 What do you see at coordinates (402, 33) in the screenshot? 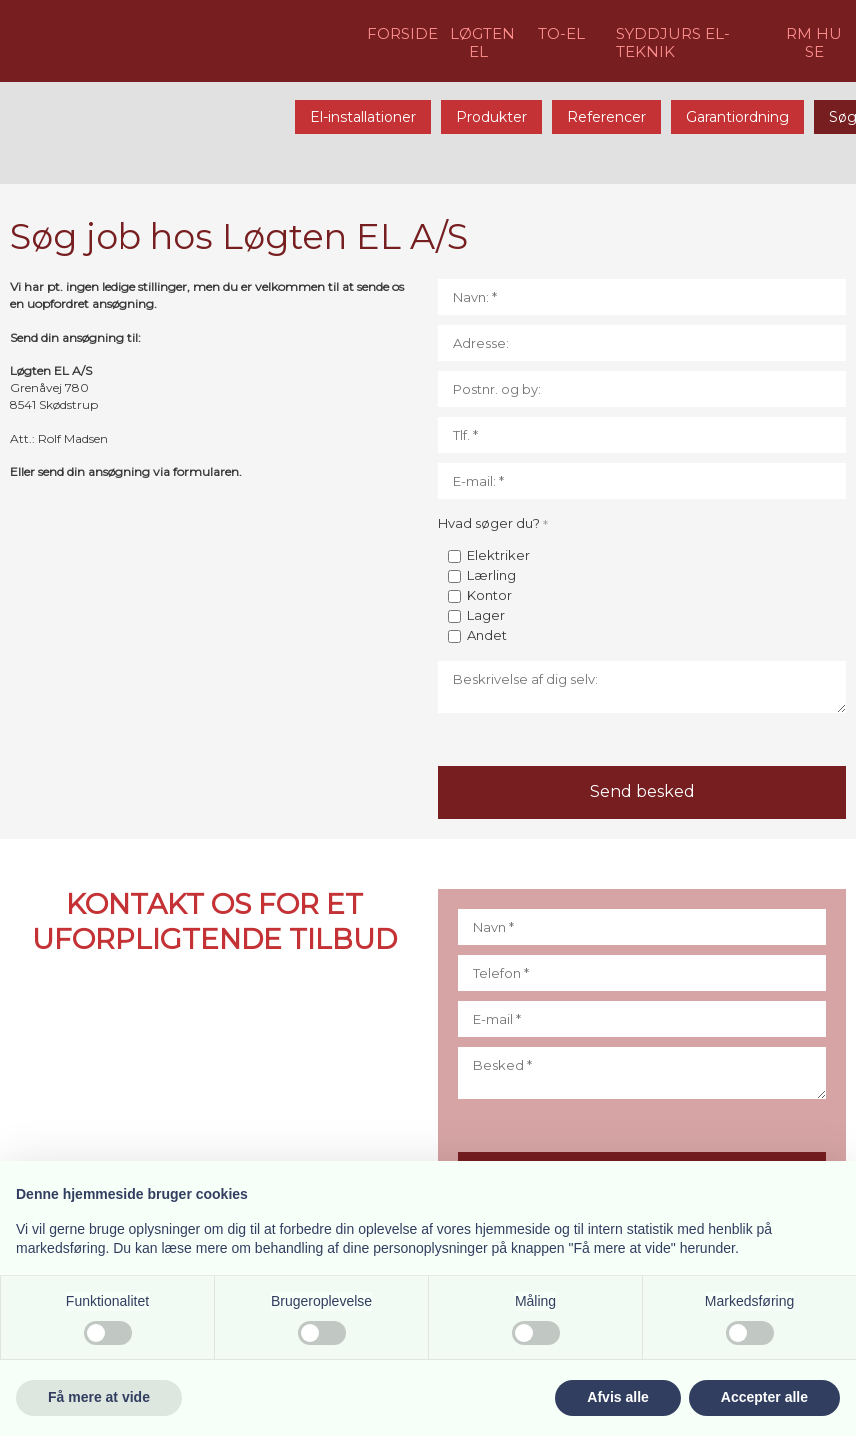
I see `FORSIDE` at bounding box center [402, 33].